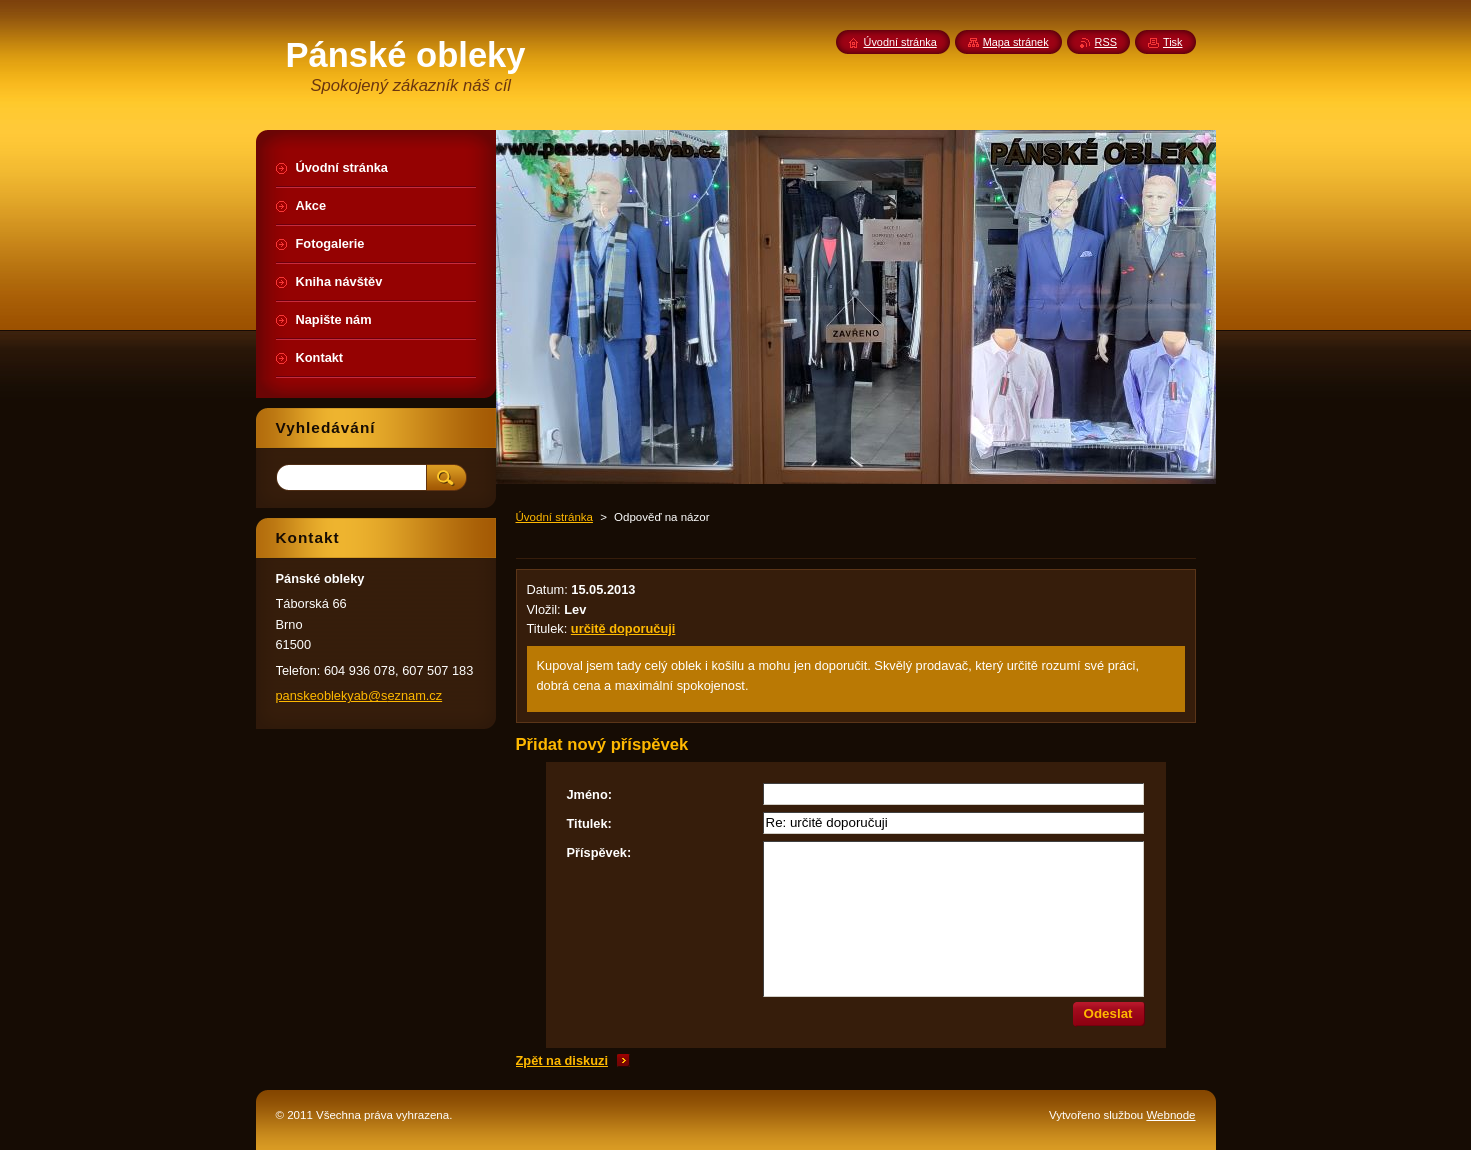 This screenshot has height=1150, width=1471. I want to click on Příspěvek:, so click(599, 852).